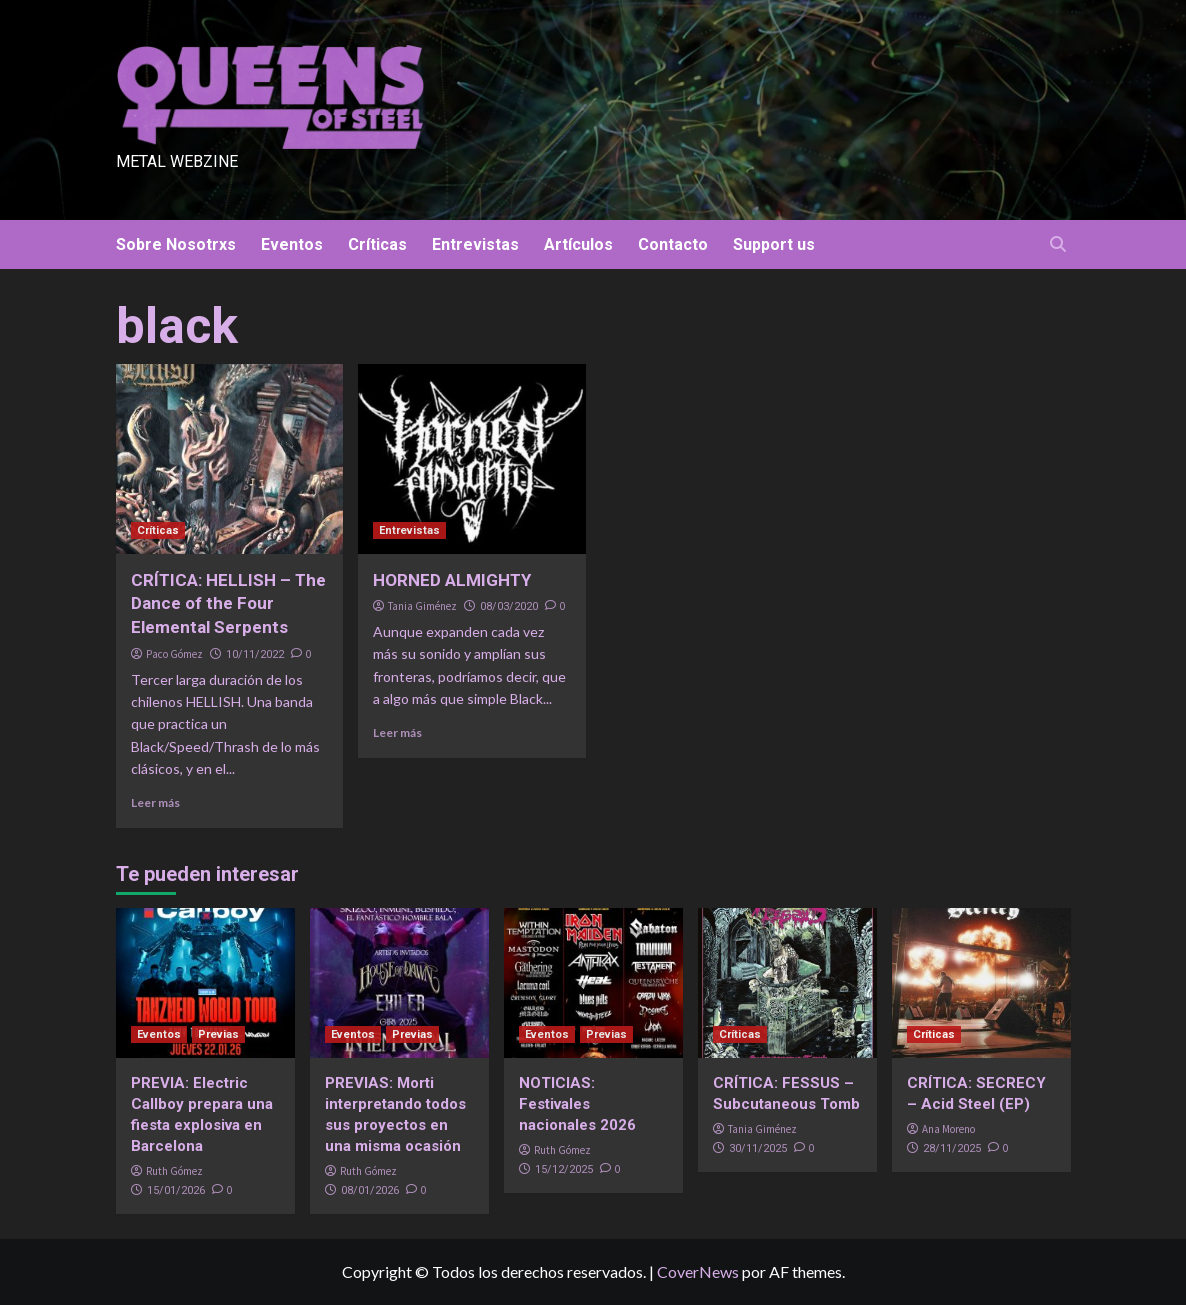 The height and width of the screenshot is (1305, 1186). Describe the element at coordinates (952, 1148) in the screenshot. I see `28/11/2025` at that location.